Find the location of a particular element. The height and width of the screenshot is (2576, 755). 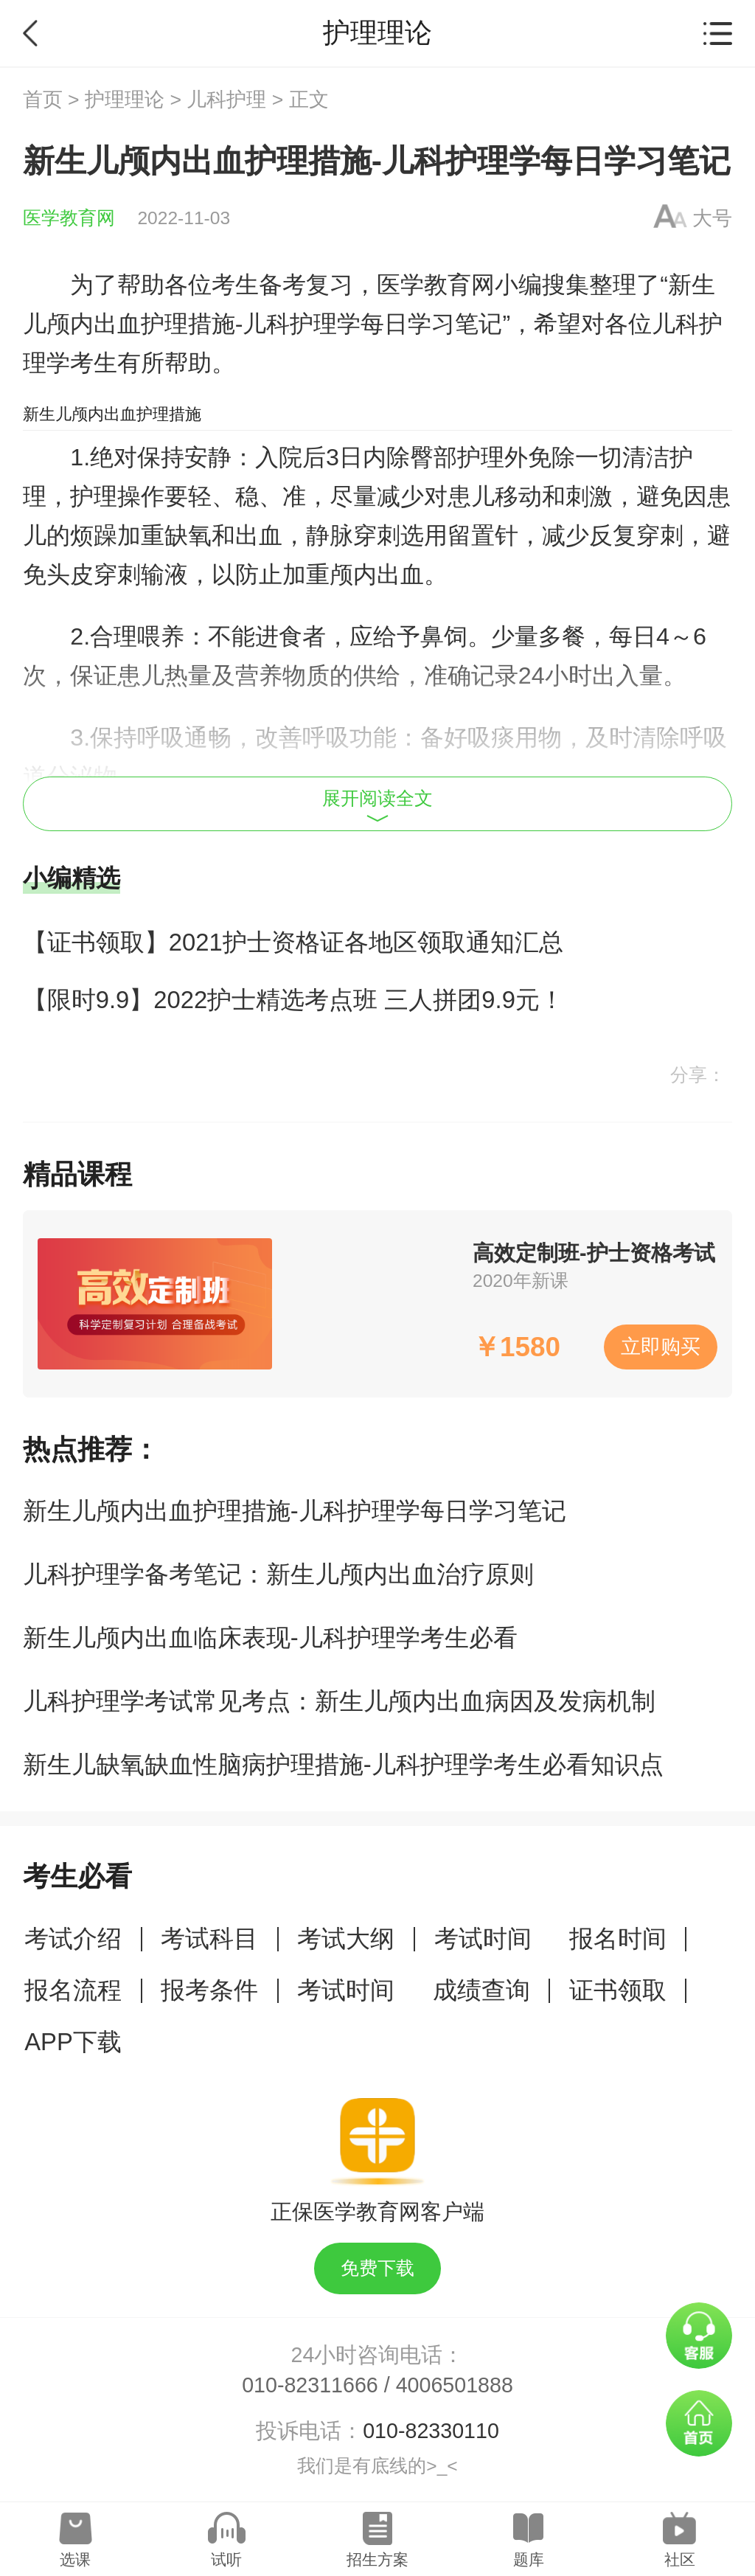

儿科护理学考试常见考点：新生儿颅内出血病因及发病机制 is located at coordinates (339, 1701).